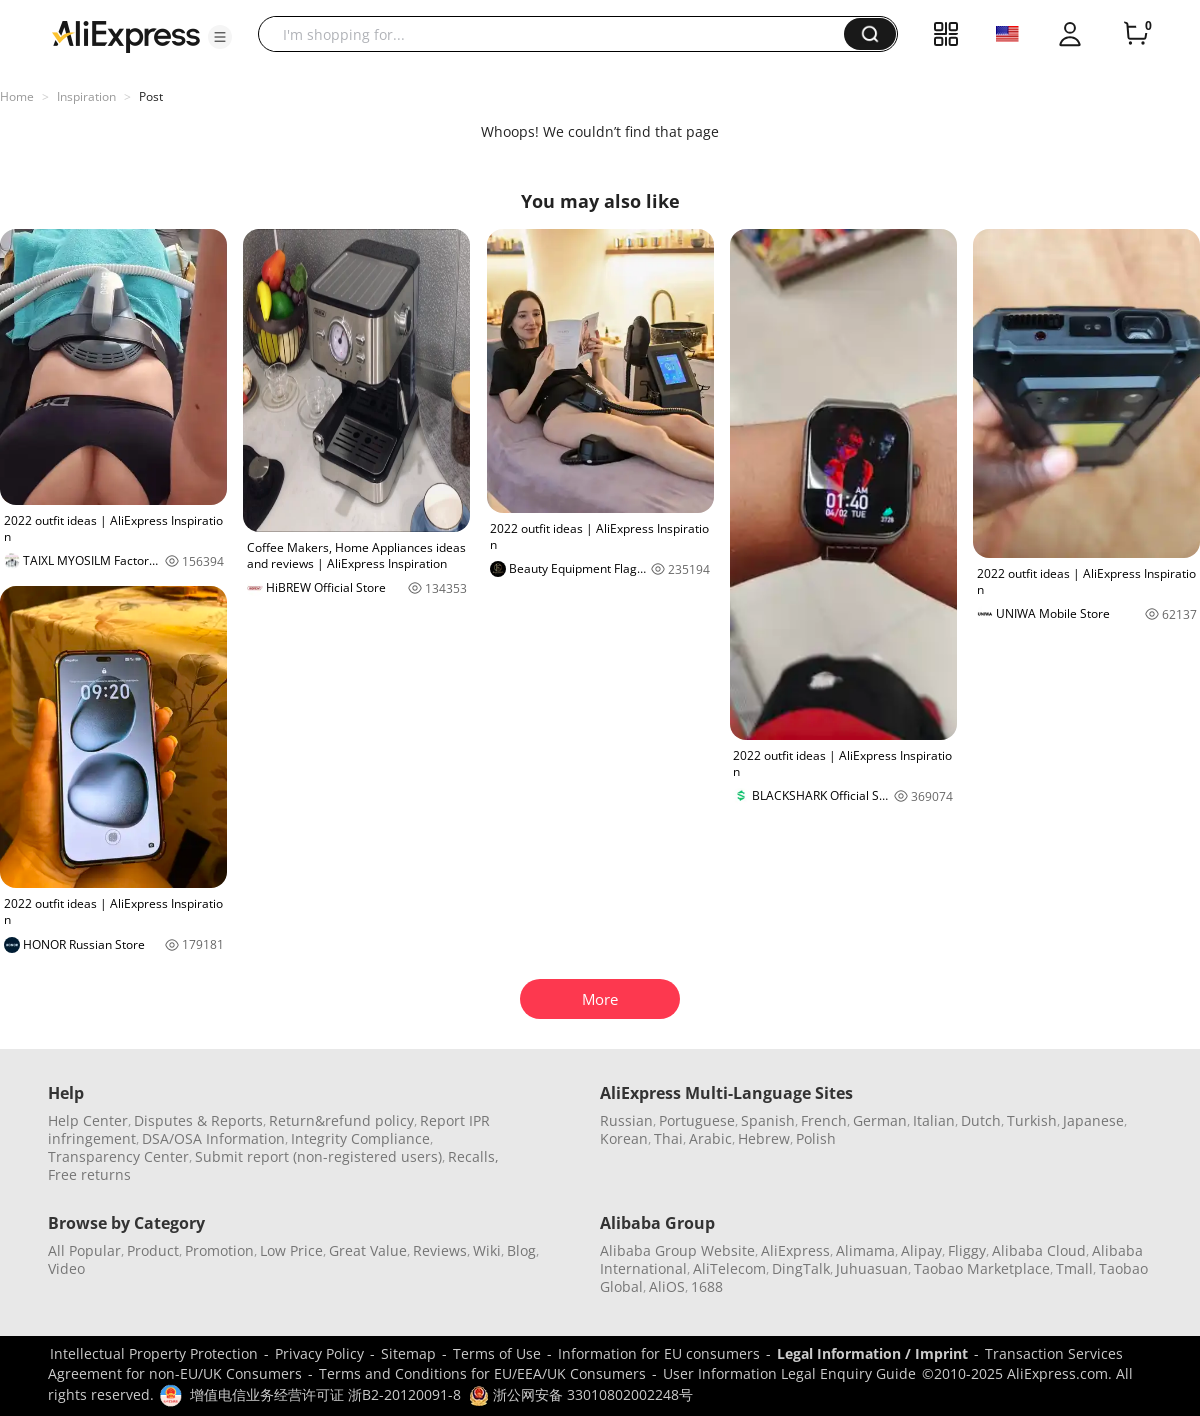  What do you see at coordinates (1093, 1120) in the screenshot?
I see `Japanese` at bounding box center [1093, 1120].